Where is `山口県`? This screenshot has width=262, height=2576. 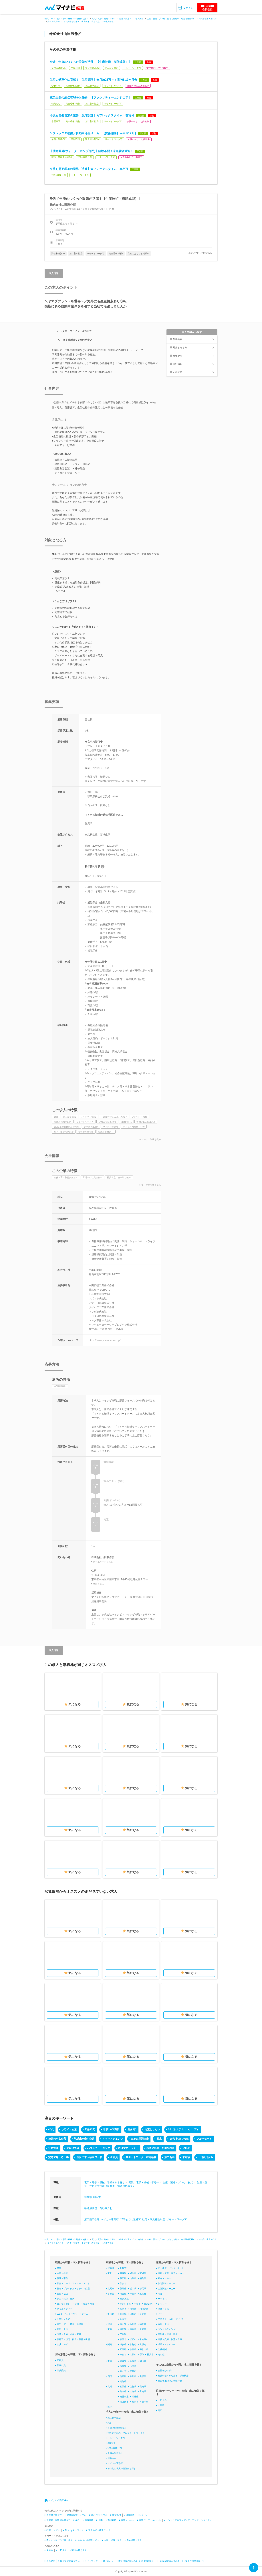 山口県 is located at coordinates (133, 2366).